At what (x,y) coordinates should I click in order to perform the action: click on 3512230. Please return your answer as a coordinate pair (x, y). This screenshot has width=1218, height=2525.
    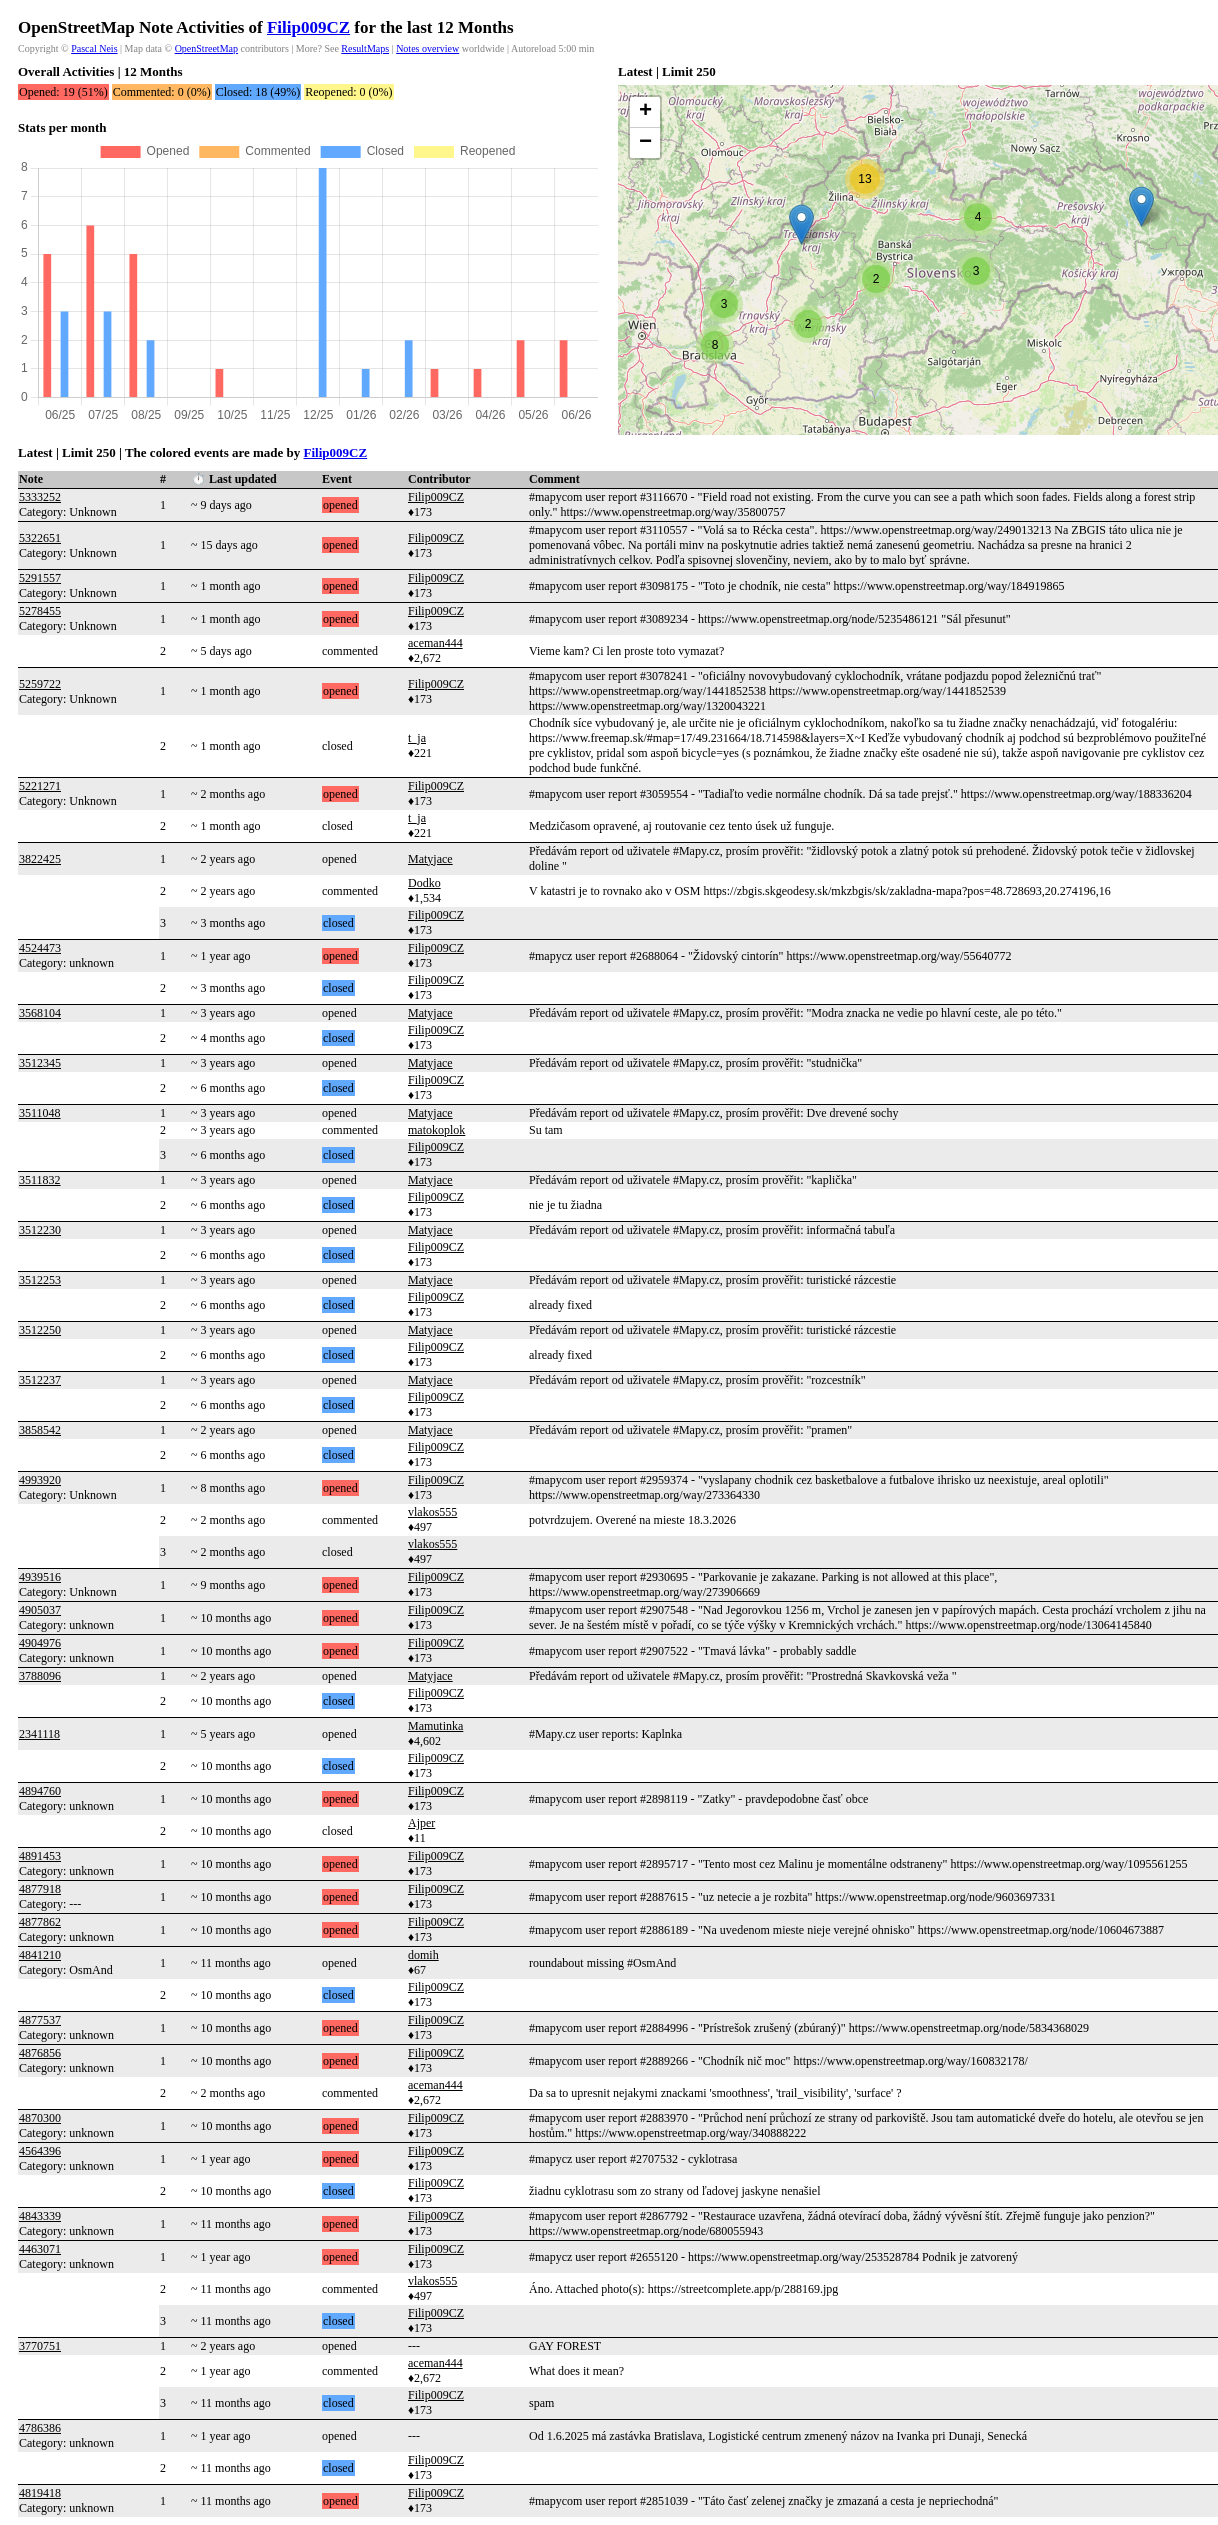
    Looking at the image, I should click on (40, 1230).